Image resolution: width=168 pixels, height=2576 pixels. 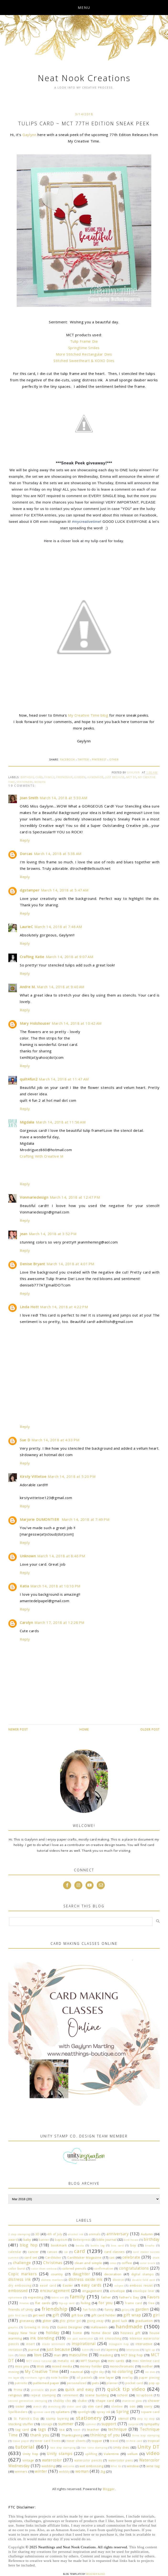 I want to click on congratulations, so click(x=134, y=2268).